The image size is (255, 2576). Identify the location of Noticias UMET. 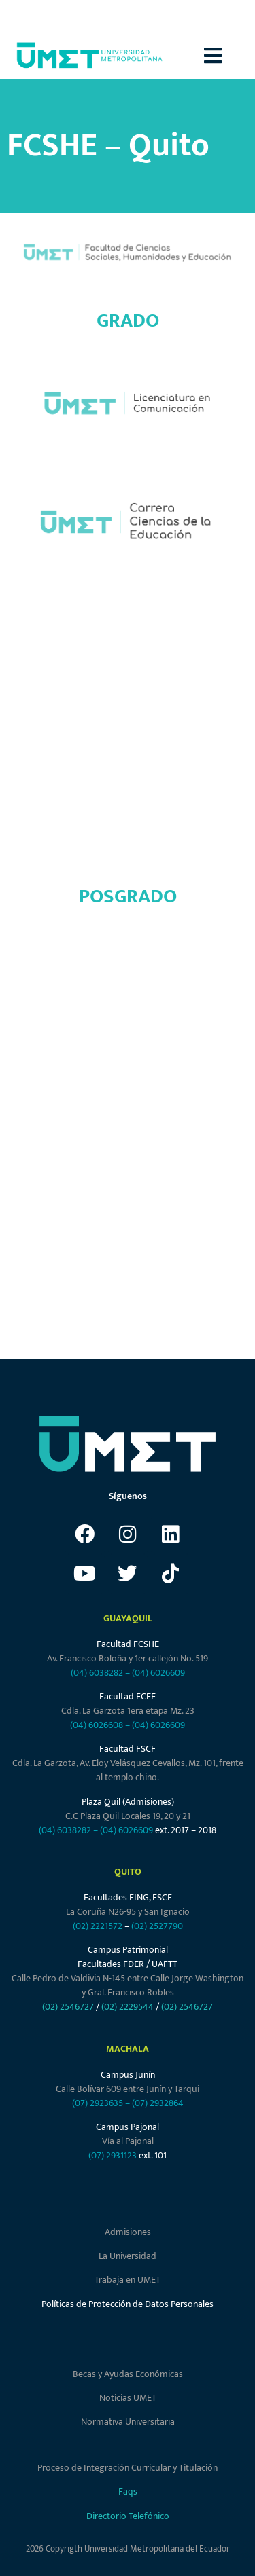
(127, 2398).